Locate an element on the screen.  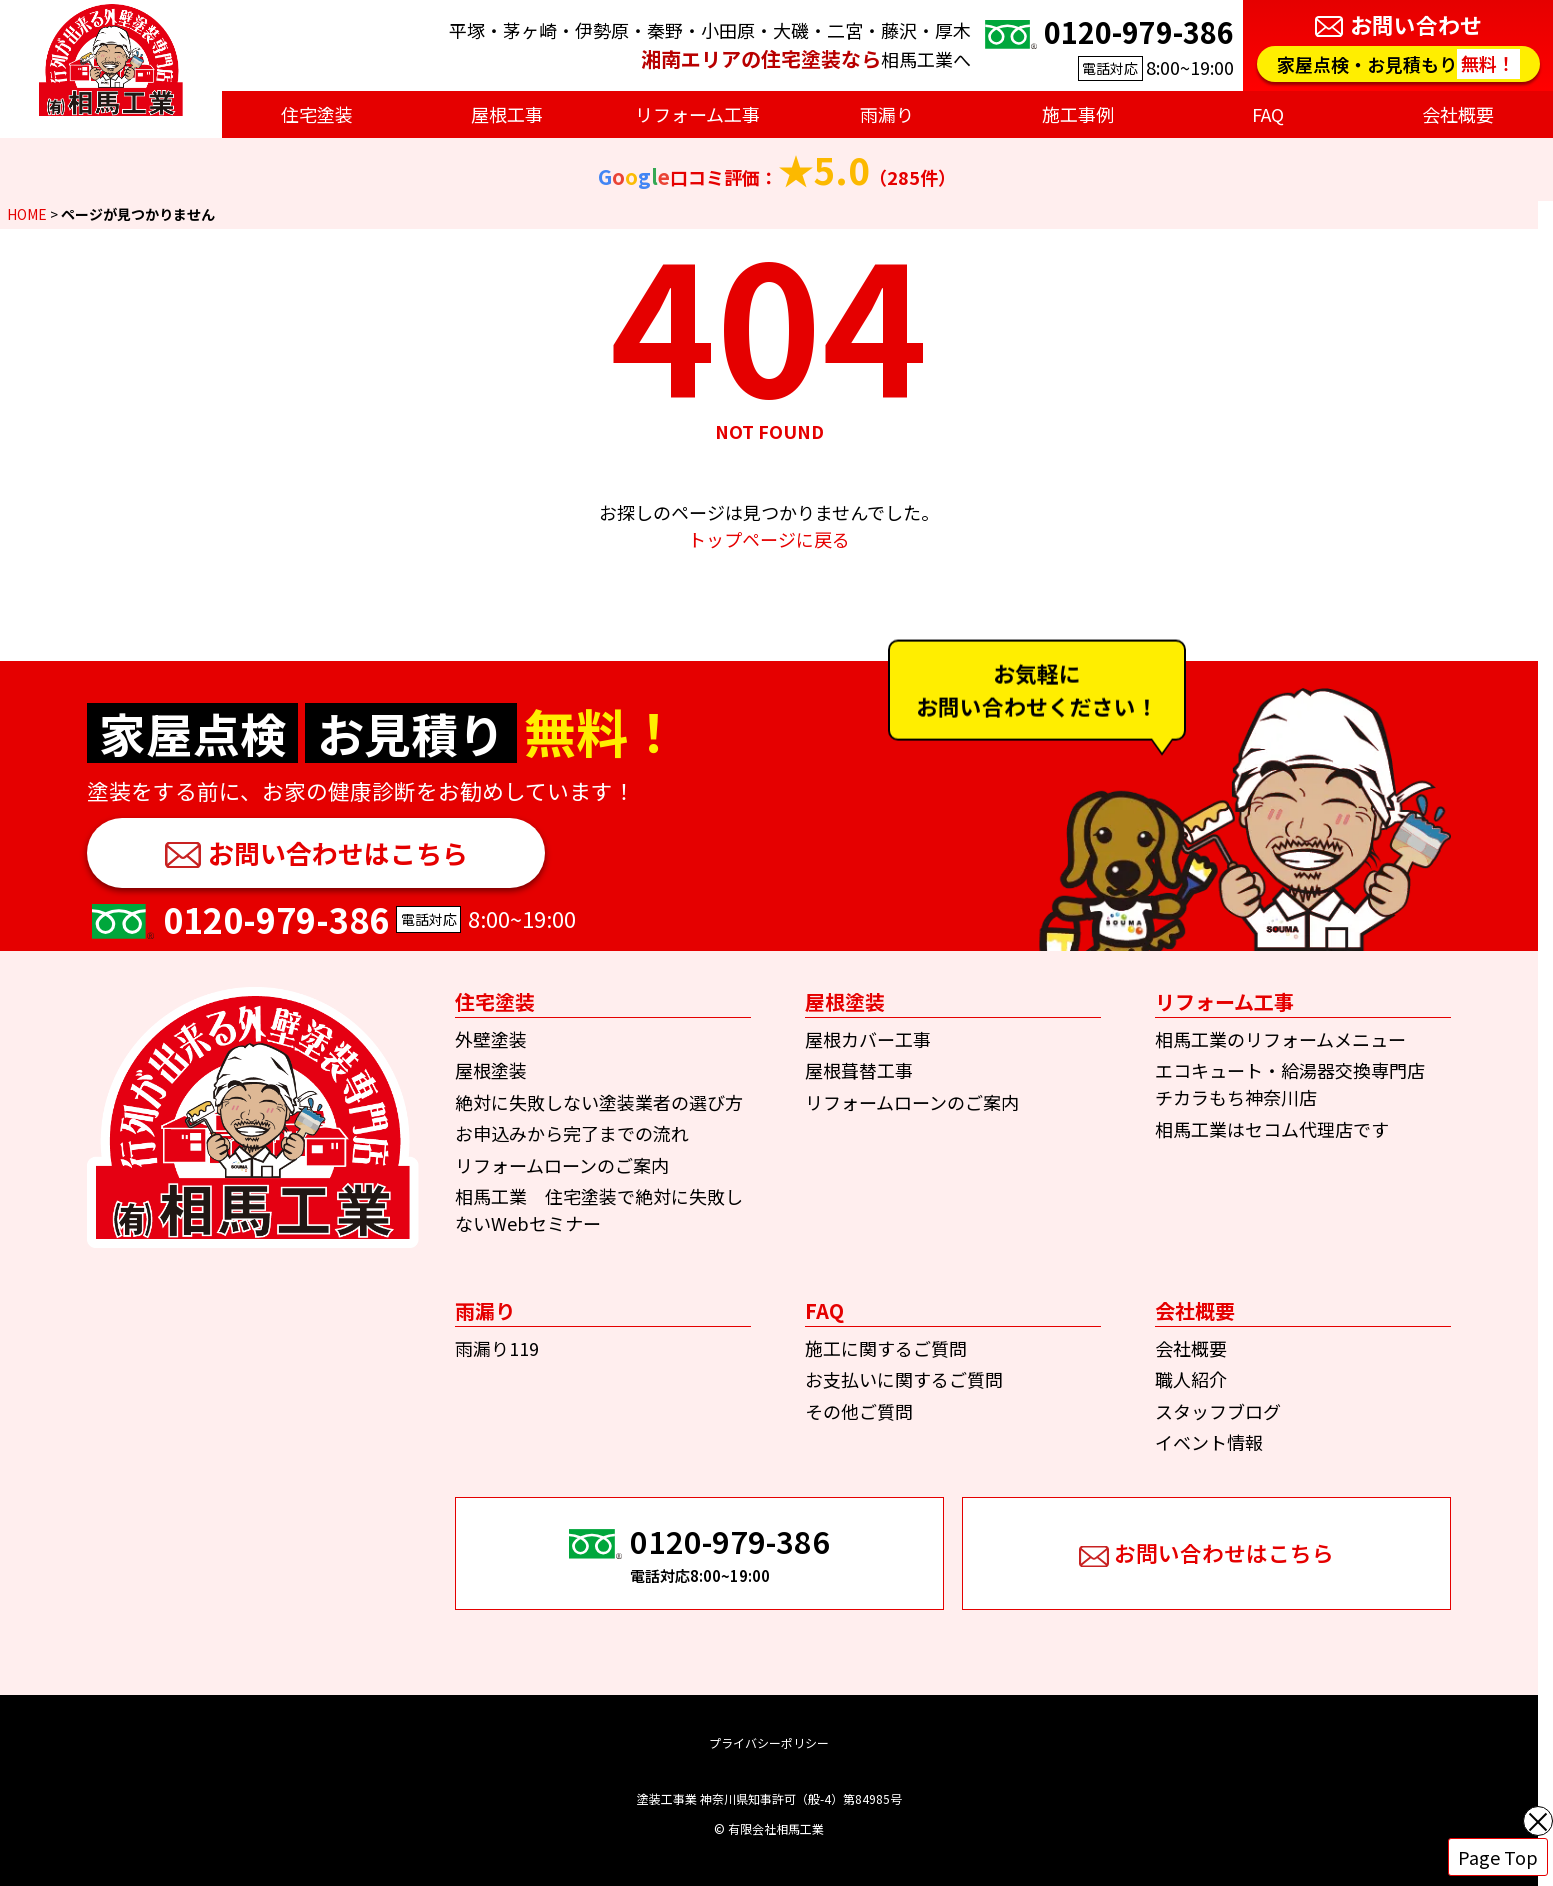
会社概要 is located at coordinates (1191, 1348).